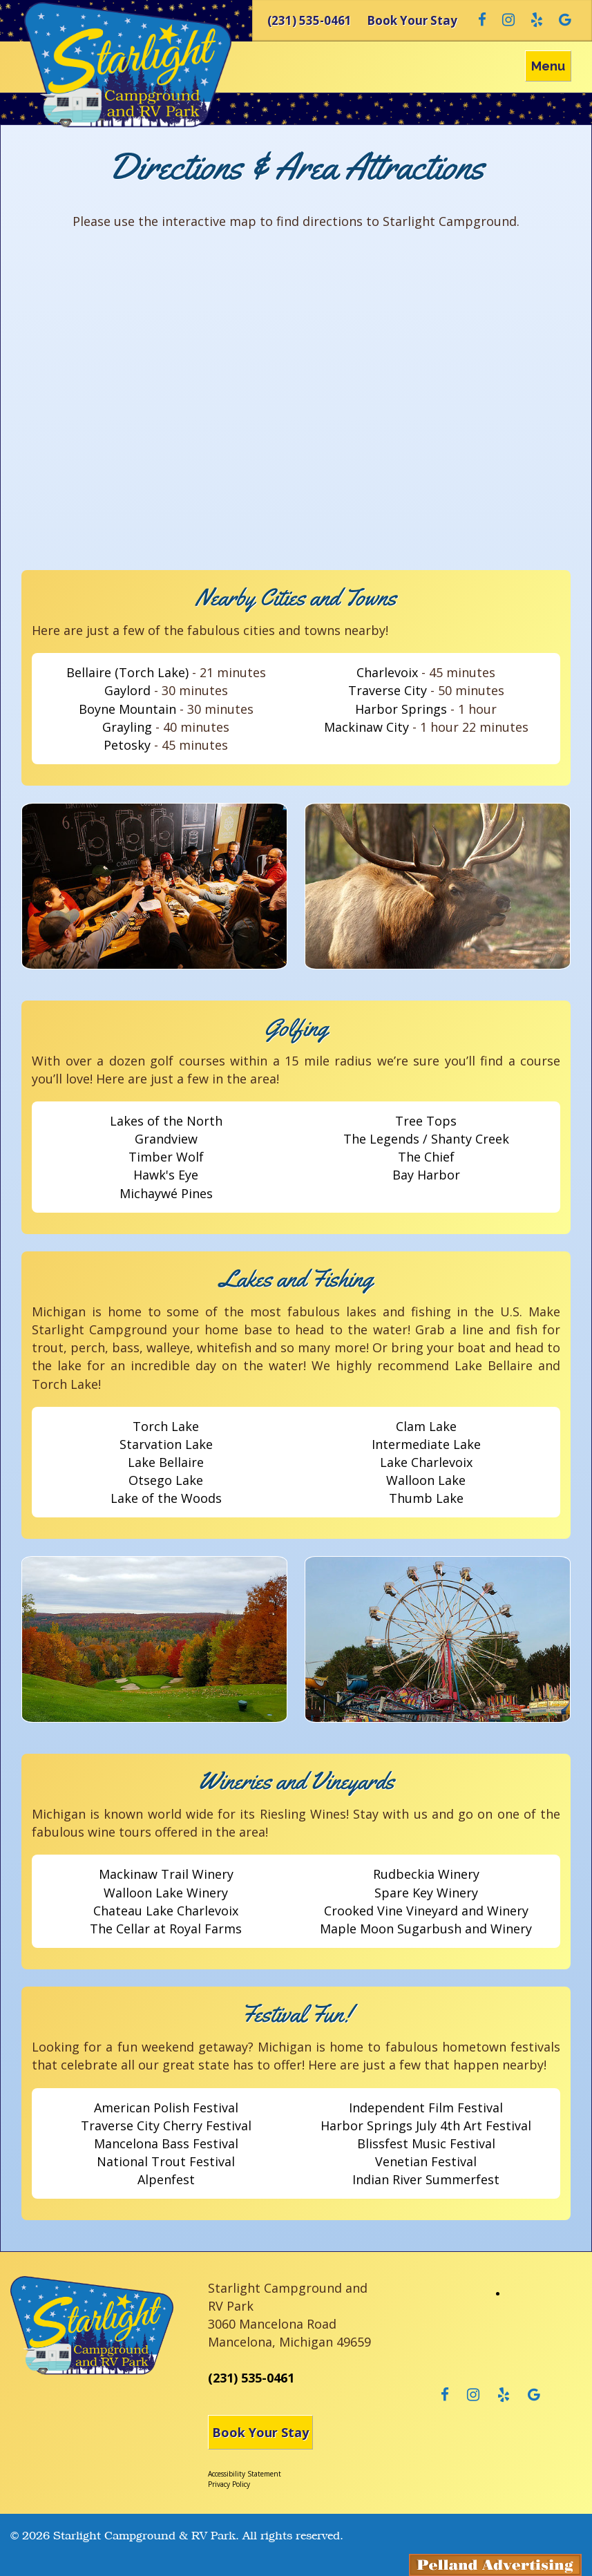  What do you see at coordinates (166, 1193) in the screenshot?
I see `Michaywé Pines` at bounding box center [166, 1193].